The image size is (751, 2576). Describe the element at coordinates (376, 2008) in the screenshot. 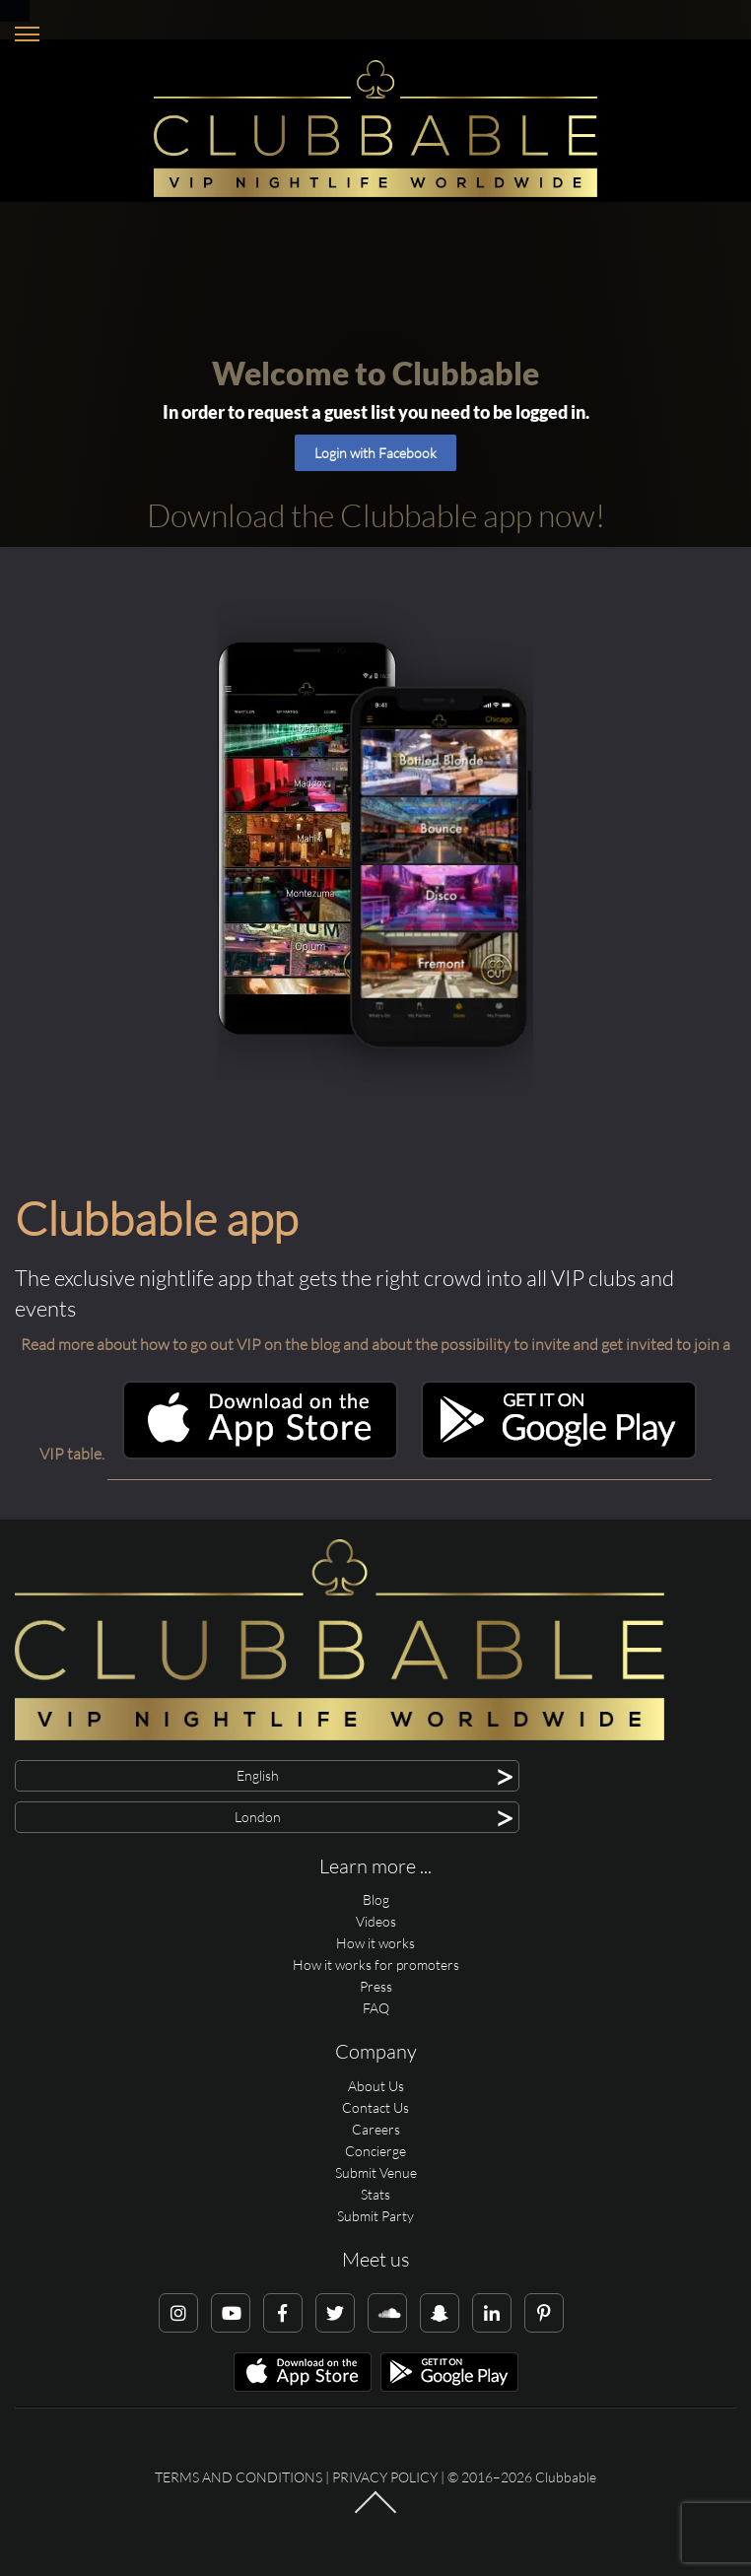

I see `FAQ` at that location.